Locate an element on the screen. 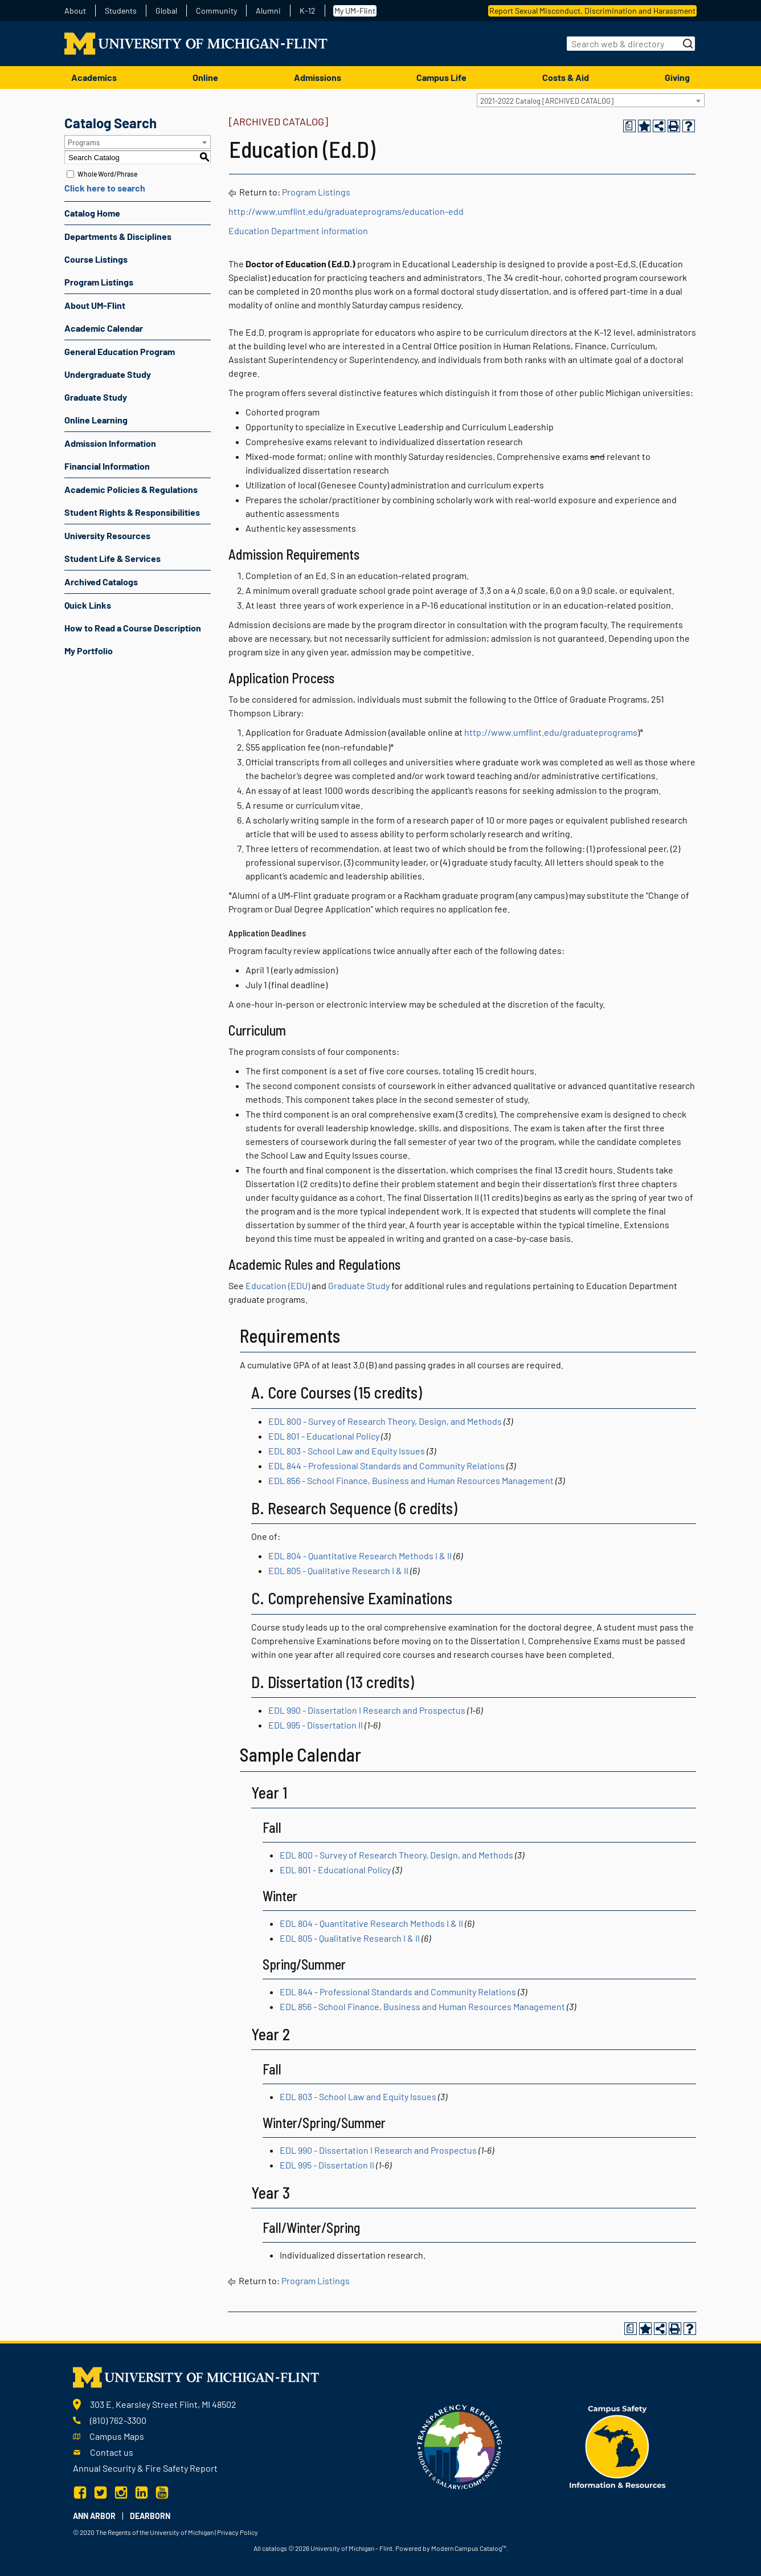  Campus Life is located at coordinates (441, 77).